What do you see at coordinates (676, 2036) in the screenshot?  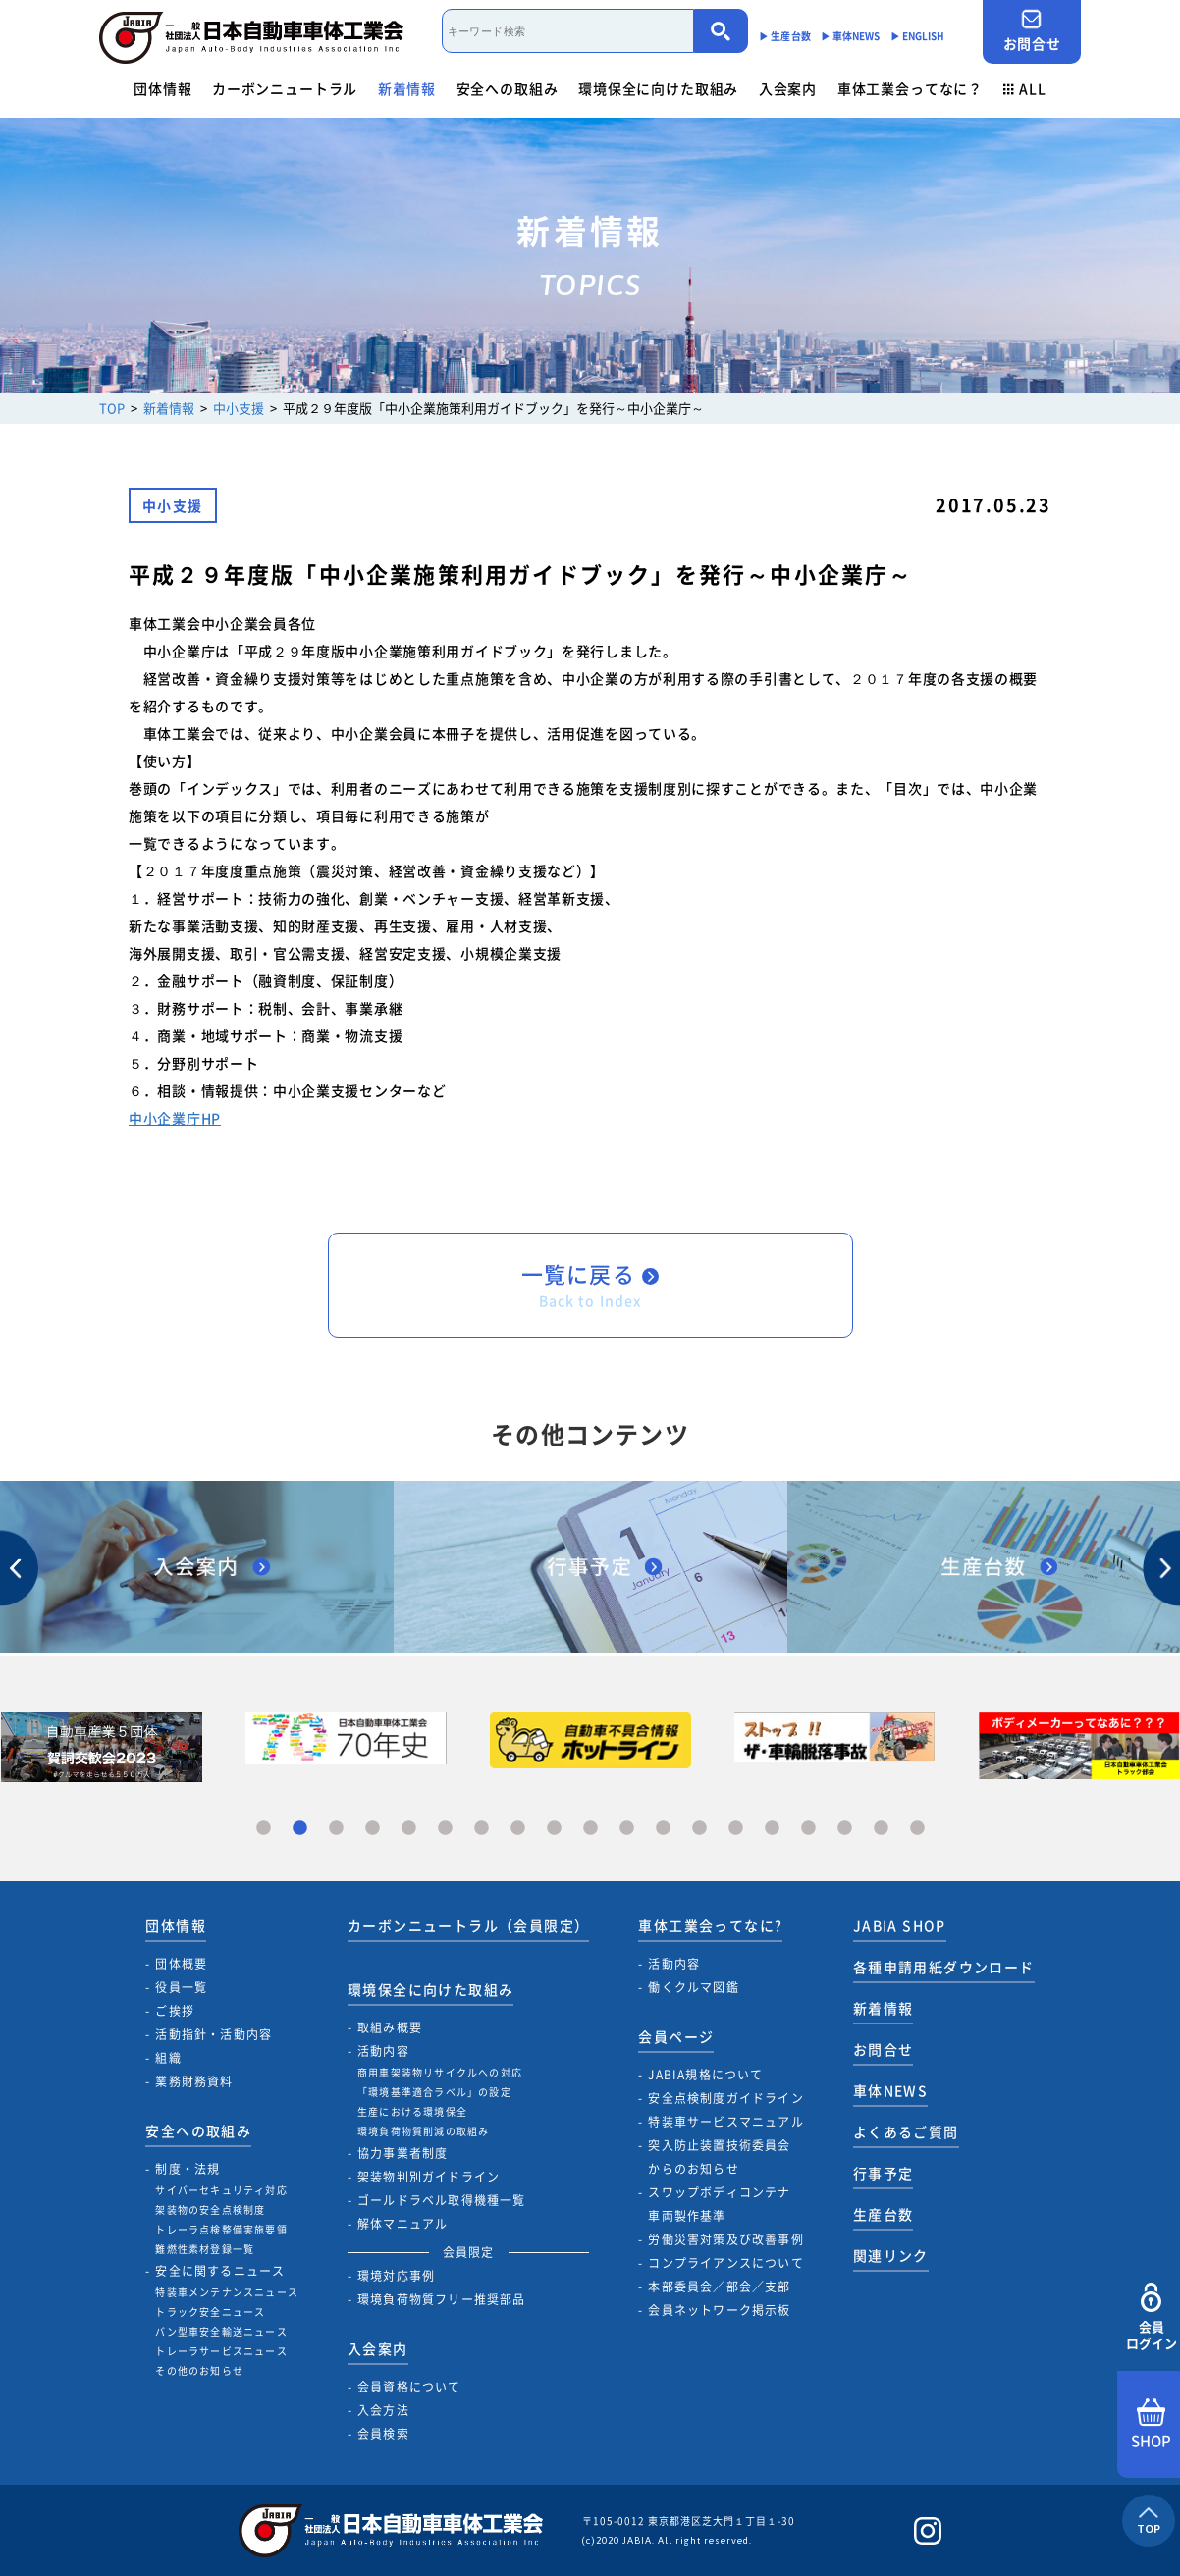 I see `会員ページ` at bounding box center [676, 2036].